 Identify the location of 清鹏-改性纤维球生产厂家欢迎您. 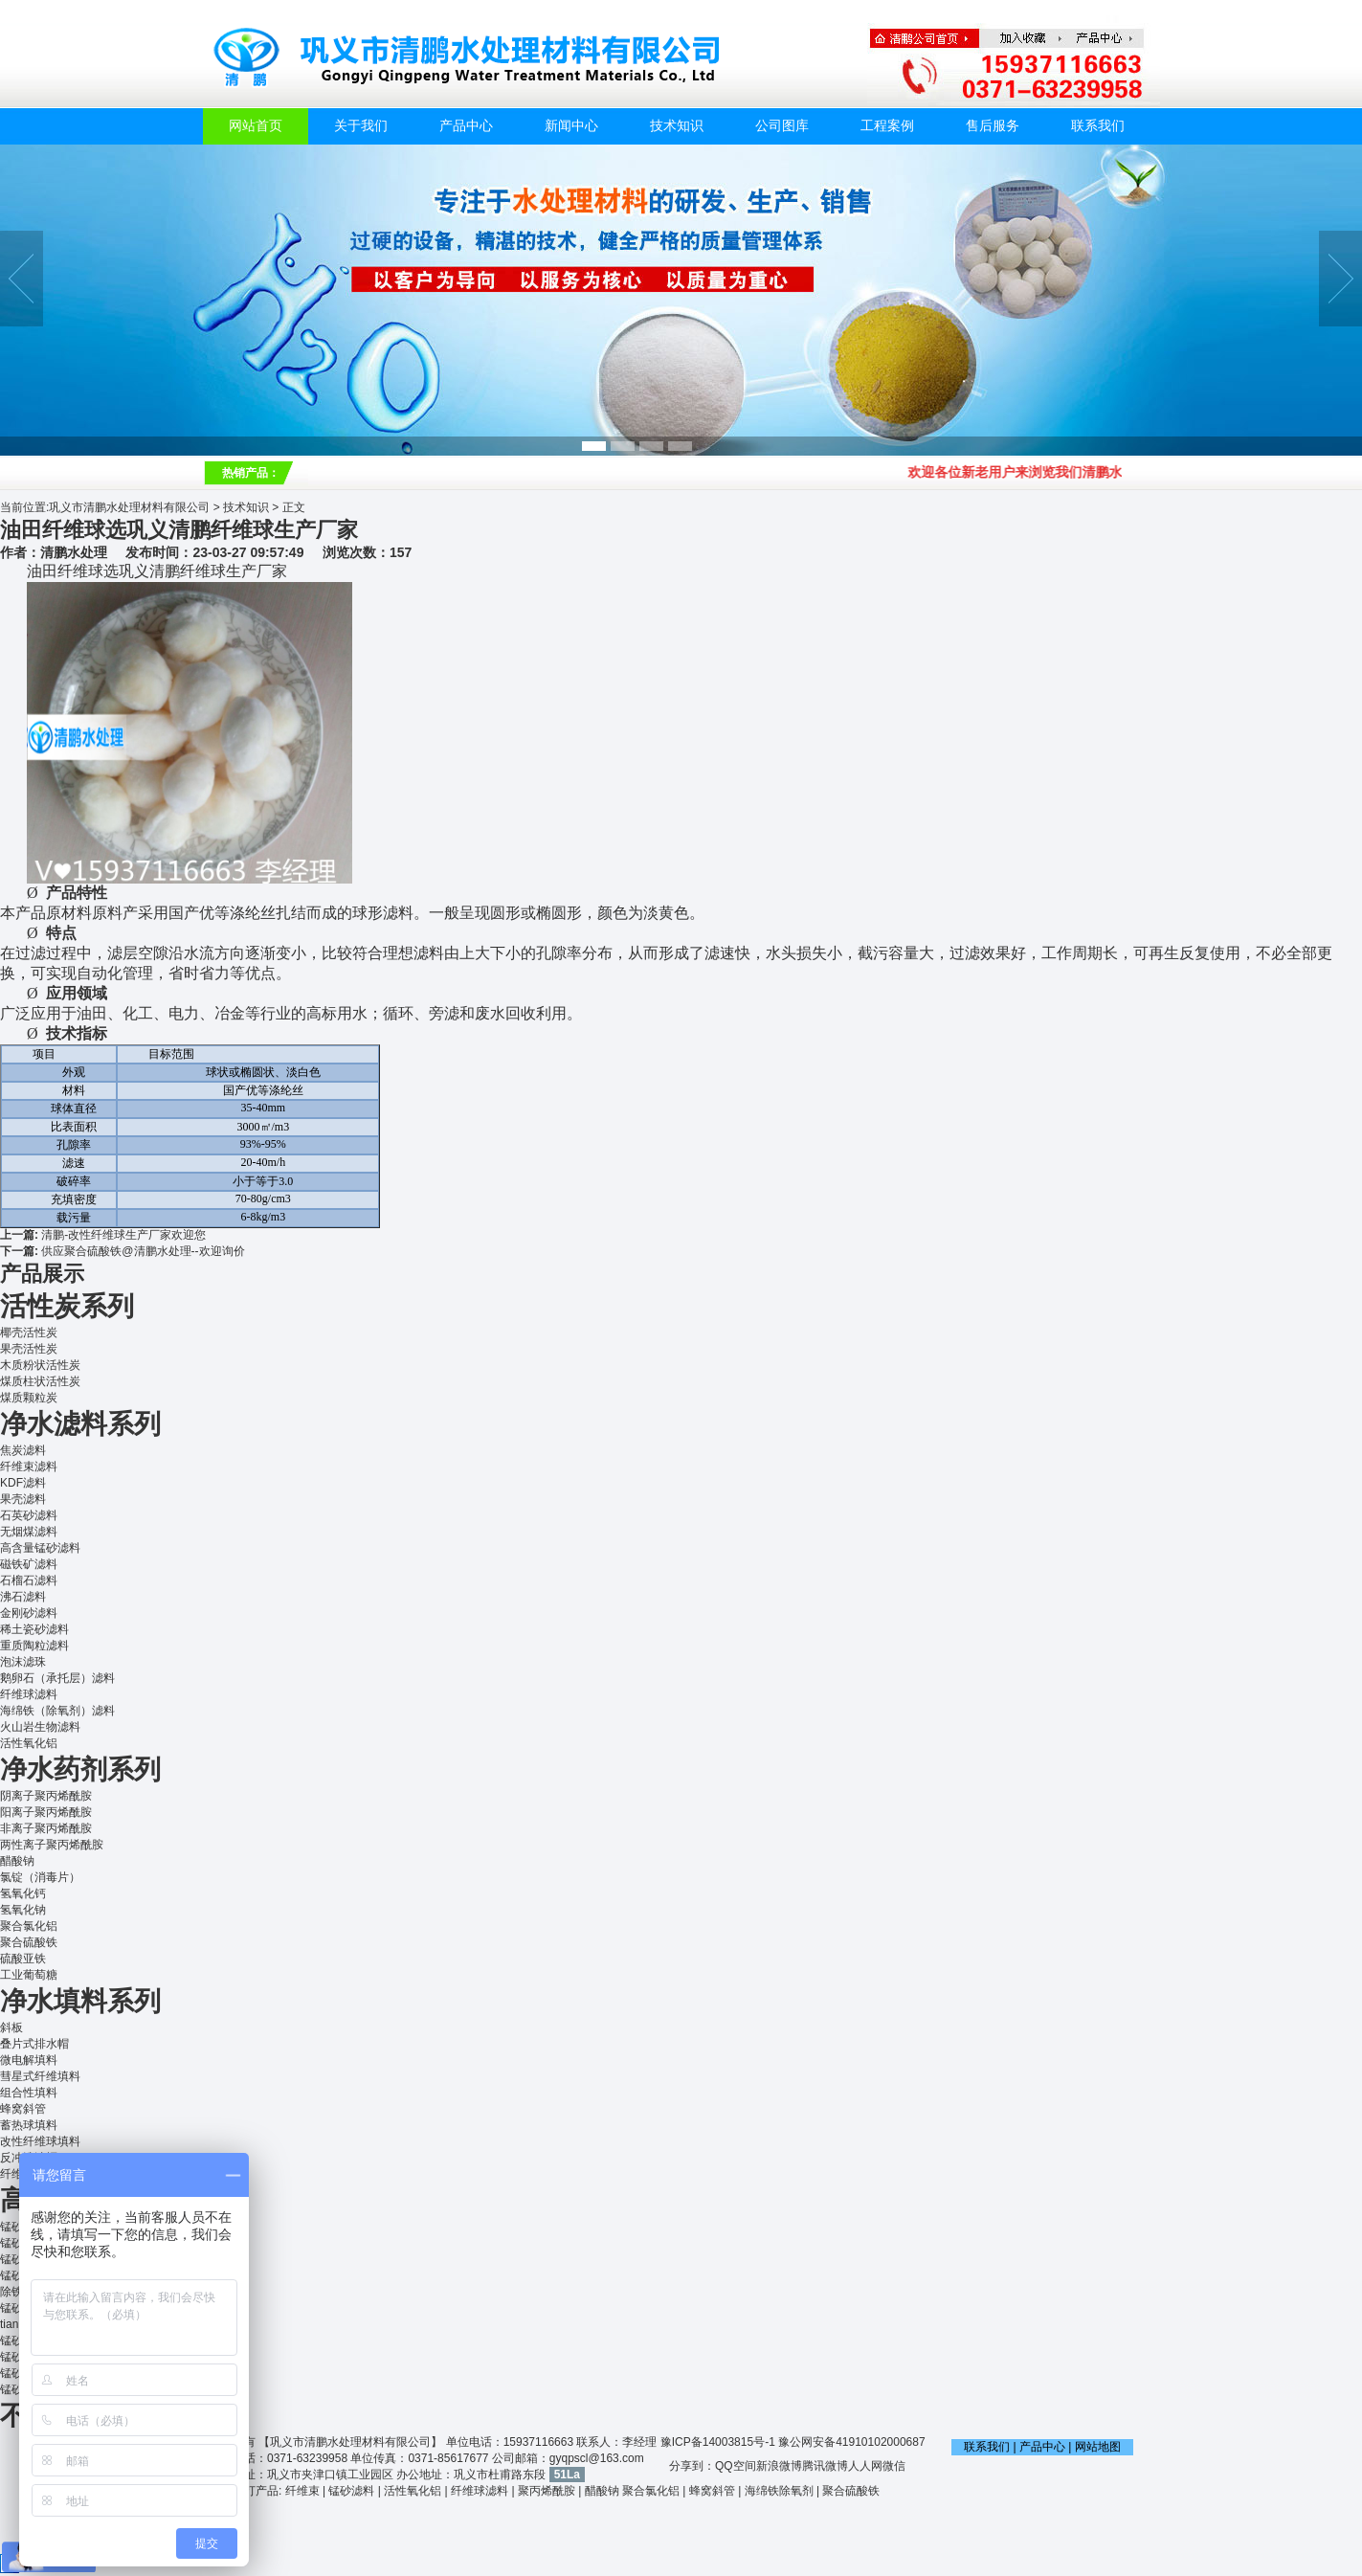
(123, 1235).